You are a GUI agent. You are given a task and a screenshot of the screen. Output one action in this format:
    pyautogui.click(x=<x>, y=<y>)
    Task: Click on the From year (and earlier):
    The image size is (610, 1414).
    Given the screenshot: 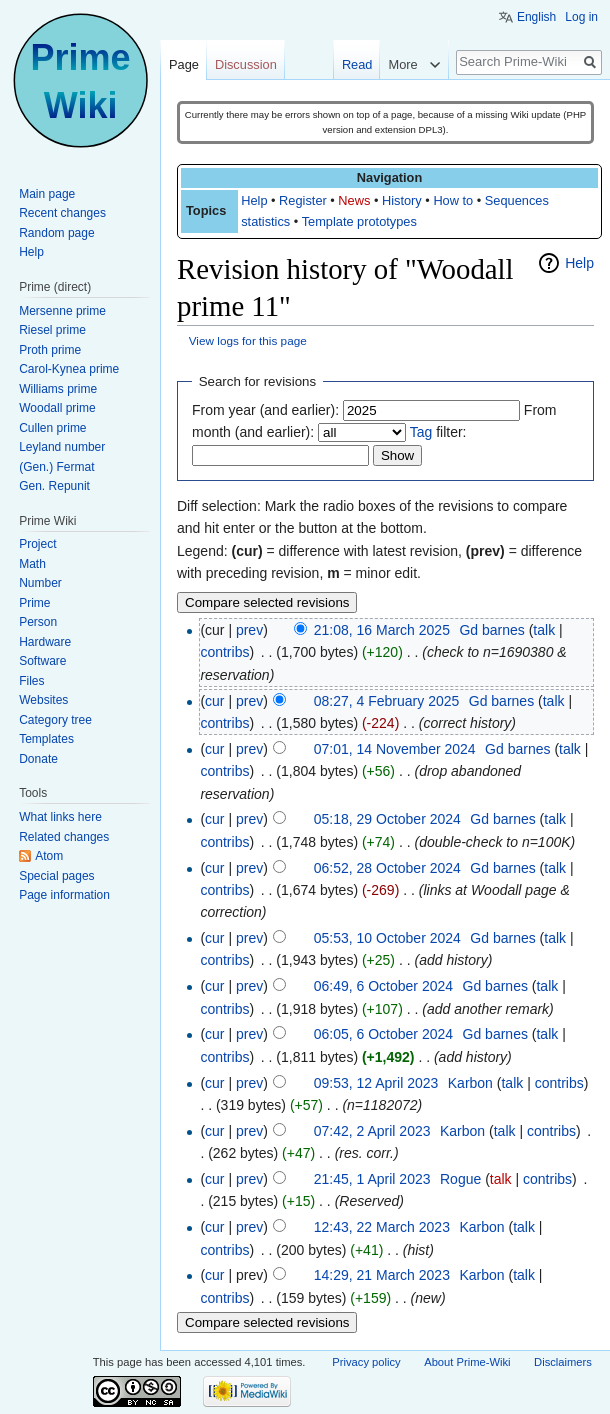 What is the action you would take?
    pyautogui.click(x=265, y=410)
    